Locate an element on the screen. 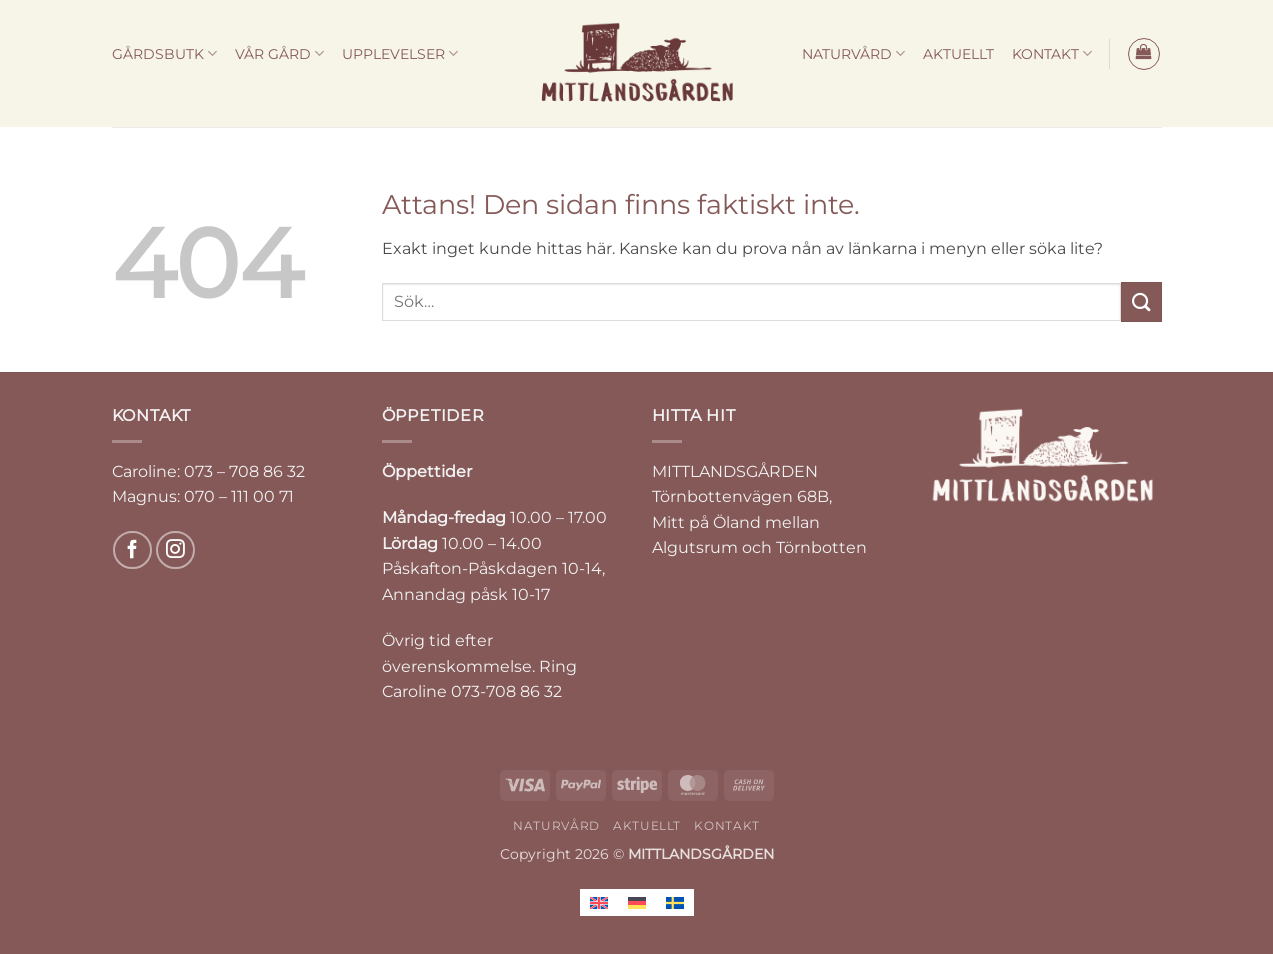 This screenshot has width=1273, height=954. [Byt till Engelska] is located at coordinates (599, 902).